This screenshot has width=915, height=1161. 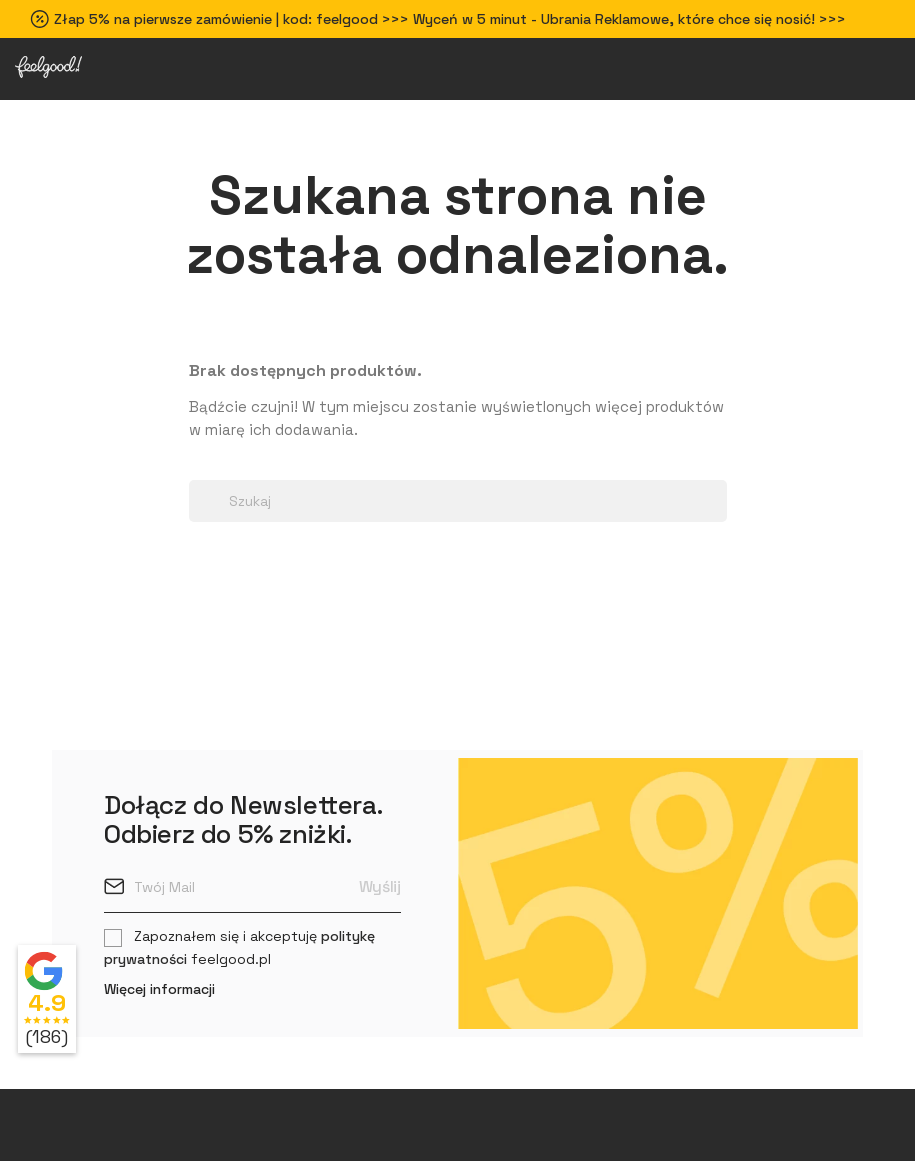 What do you see at coordinates (458, 501) in the screenshot?
I see `[Szukaj]` at bounding box center [458, 501].